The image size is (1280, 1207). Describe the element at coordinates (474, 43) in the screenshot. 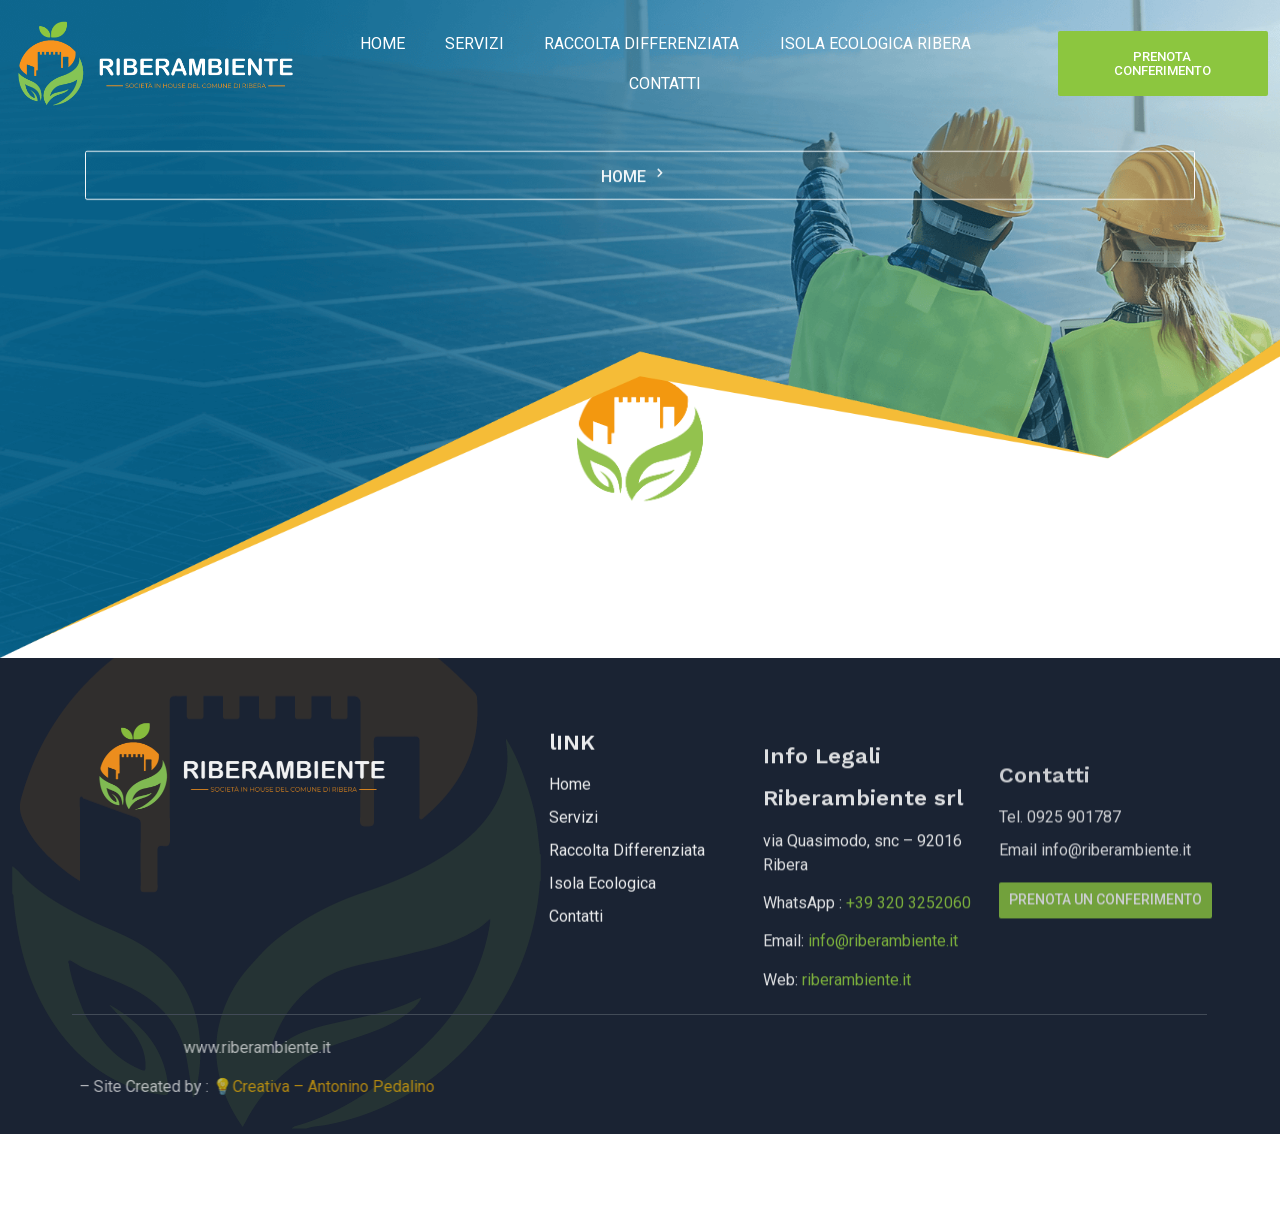

I see `Servizi` at that location.